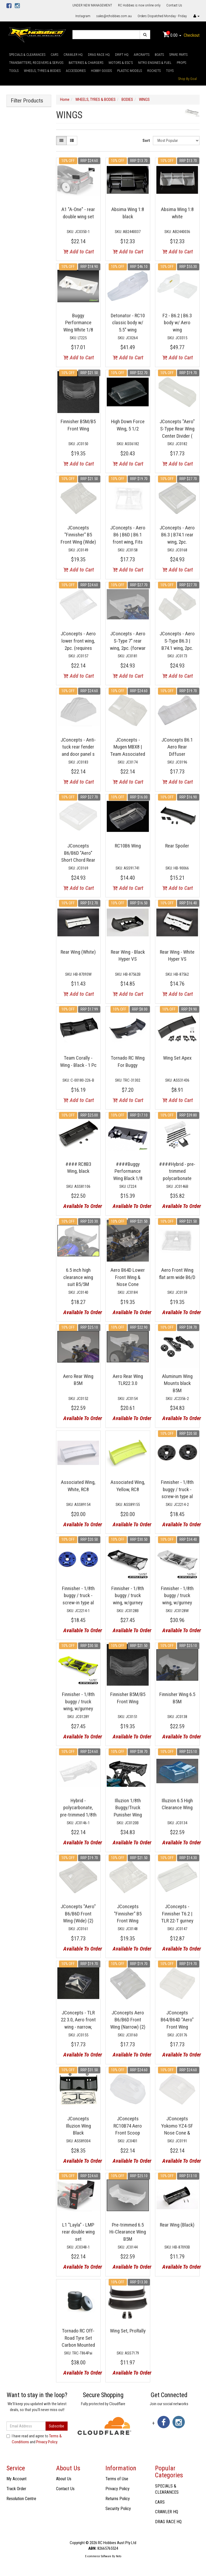 The height and width of the screenshot is (2576, 206). Describe the element at coordinates (128, 1277) in the screenshot. I see `Aero B64D Lower Front Wing & Nose Cone` at that location.